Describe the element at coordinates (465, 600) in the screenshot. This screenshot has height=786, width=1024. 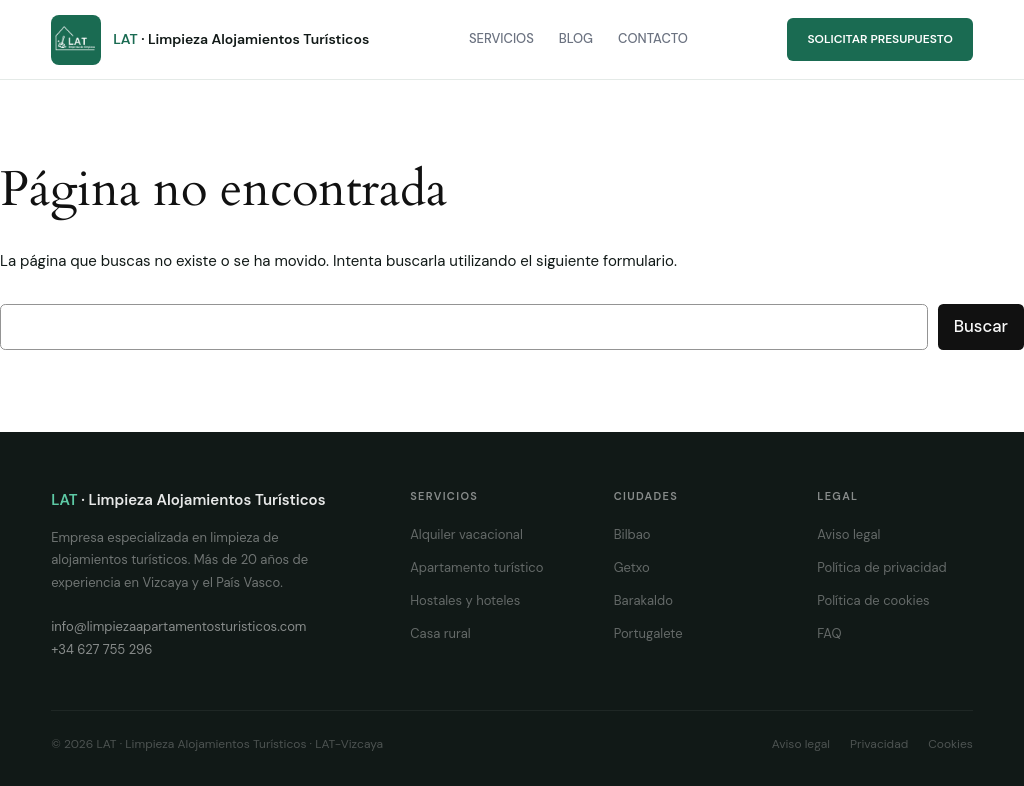
I see `Hostales y hoteles` at that location.